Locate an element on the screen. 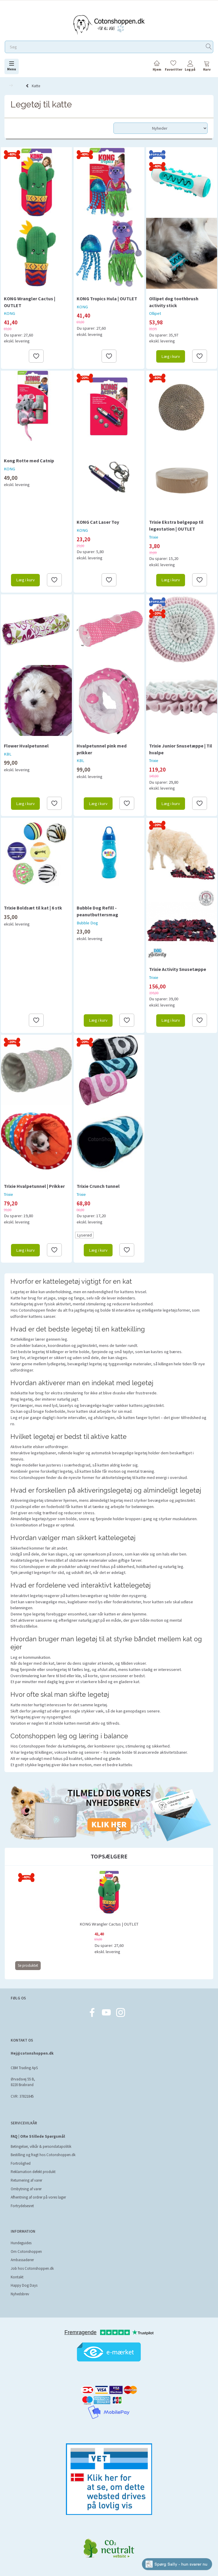 The image size is (218, 2576). Kong Rotte med Catnip is located at coordinates (29, 461).